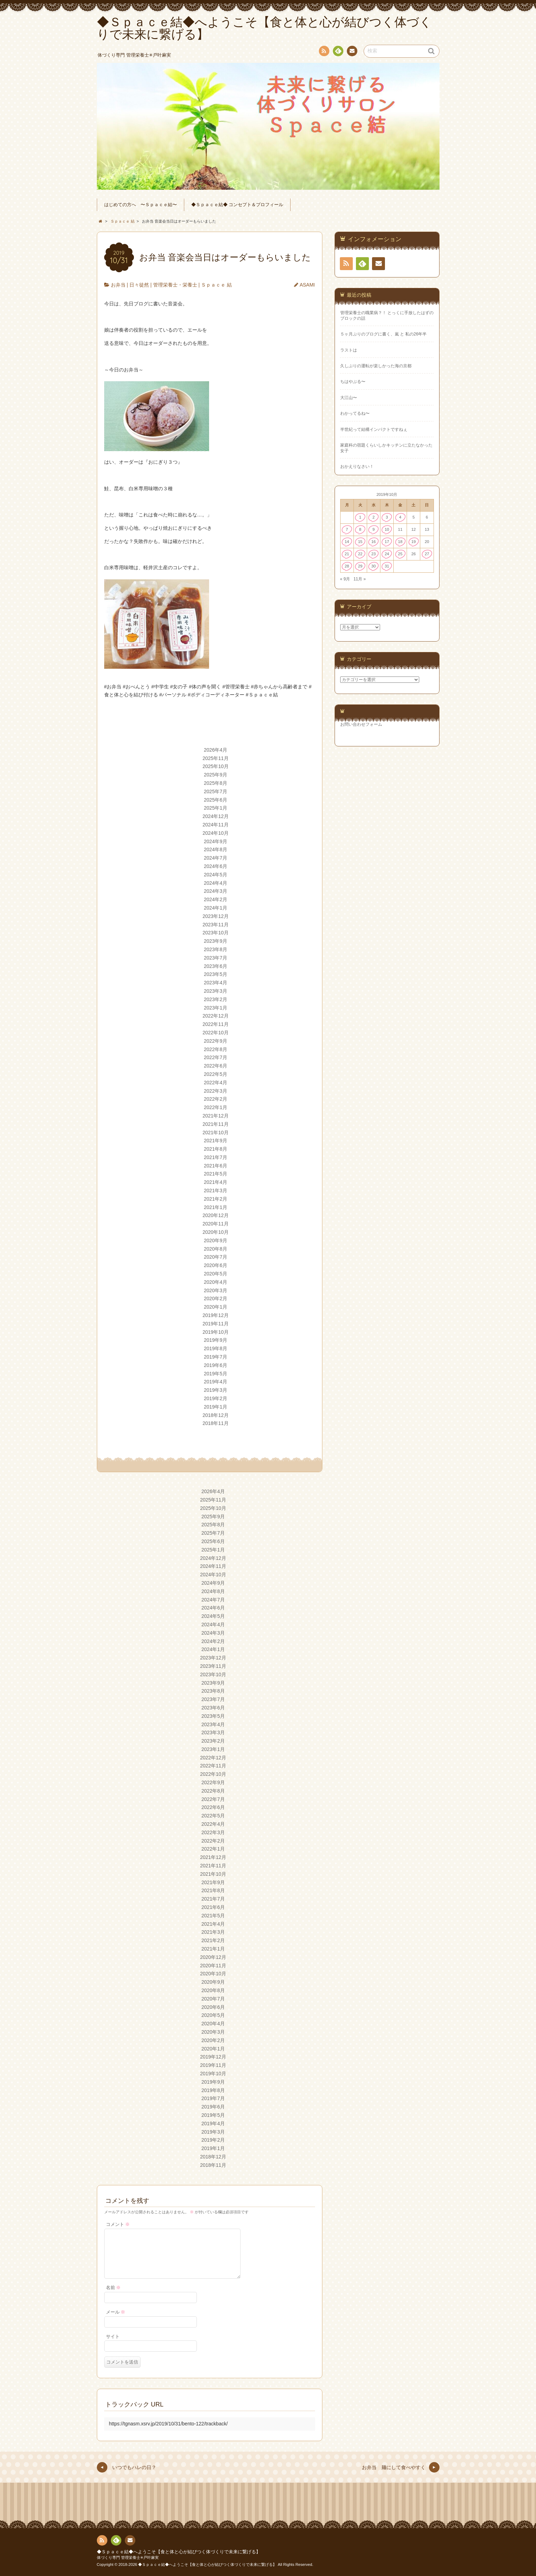 The width and height of the screenshot is (536, 2576). What do you see at coordinates (348, 397) in the screenshot?
I see `大江山〜` at bounding box center [348, 397].